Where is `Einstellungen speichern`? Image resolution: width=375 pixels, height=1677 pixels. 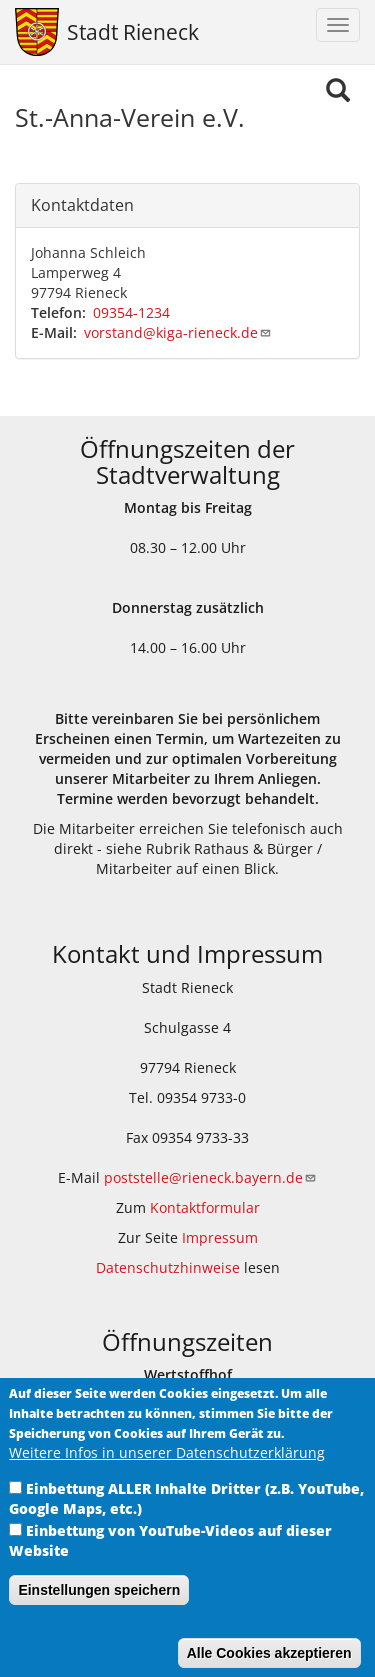
Einstellungen speichern is located at coordinates (99, 1614).